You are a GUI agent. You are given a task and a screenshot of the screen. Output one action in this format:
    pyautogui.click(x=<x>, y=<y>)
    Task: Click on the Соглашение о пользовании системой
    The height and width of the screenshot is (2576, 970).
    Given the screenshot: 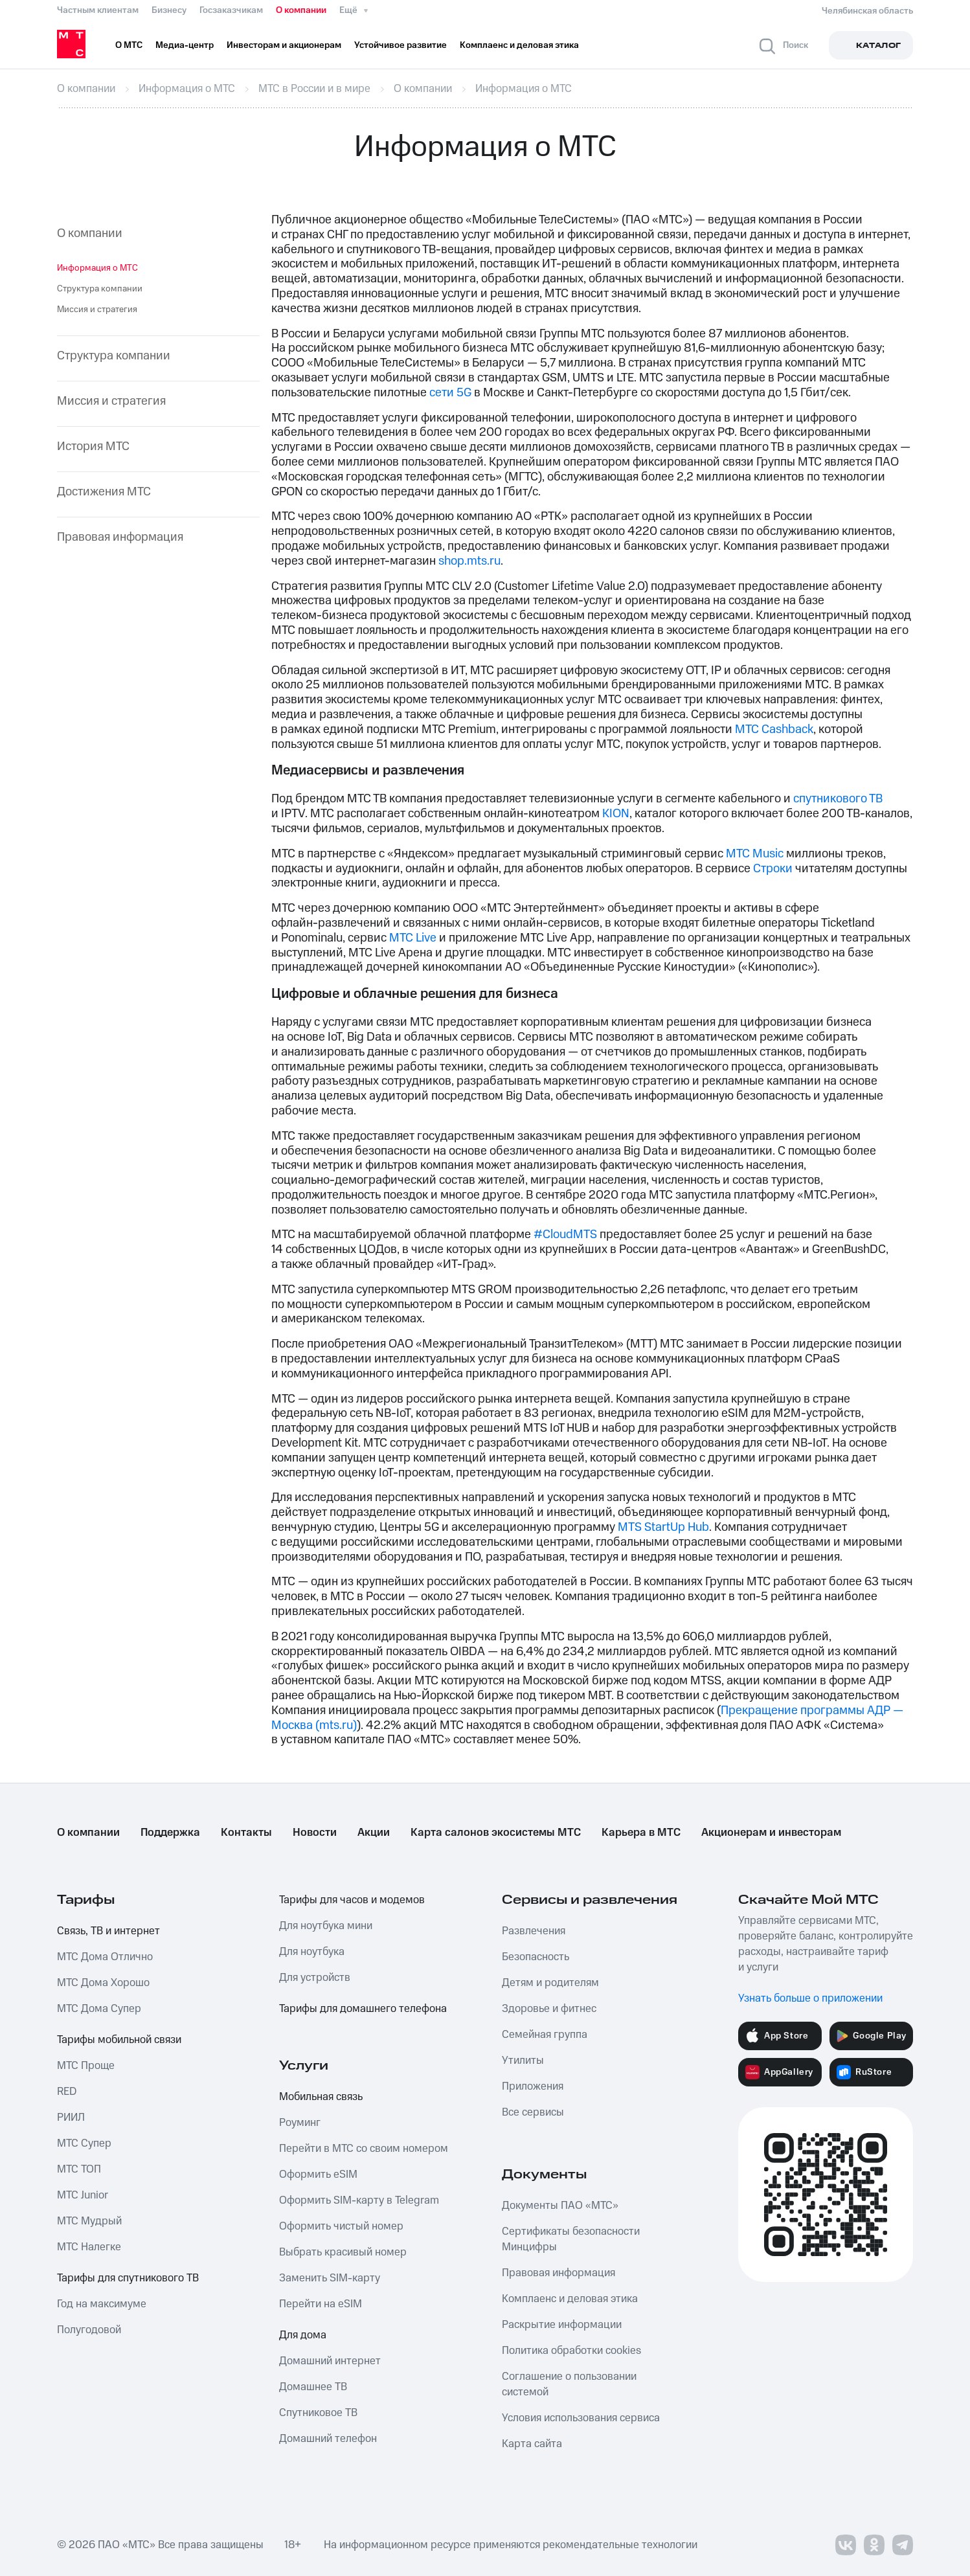 What is the action you would take?
    pyautogui.click(x=569, y=2384)
    